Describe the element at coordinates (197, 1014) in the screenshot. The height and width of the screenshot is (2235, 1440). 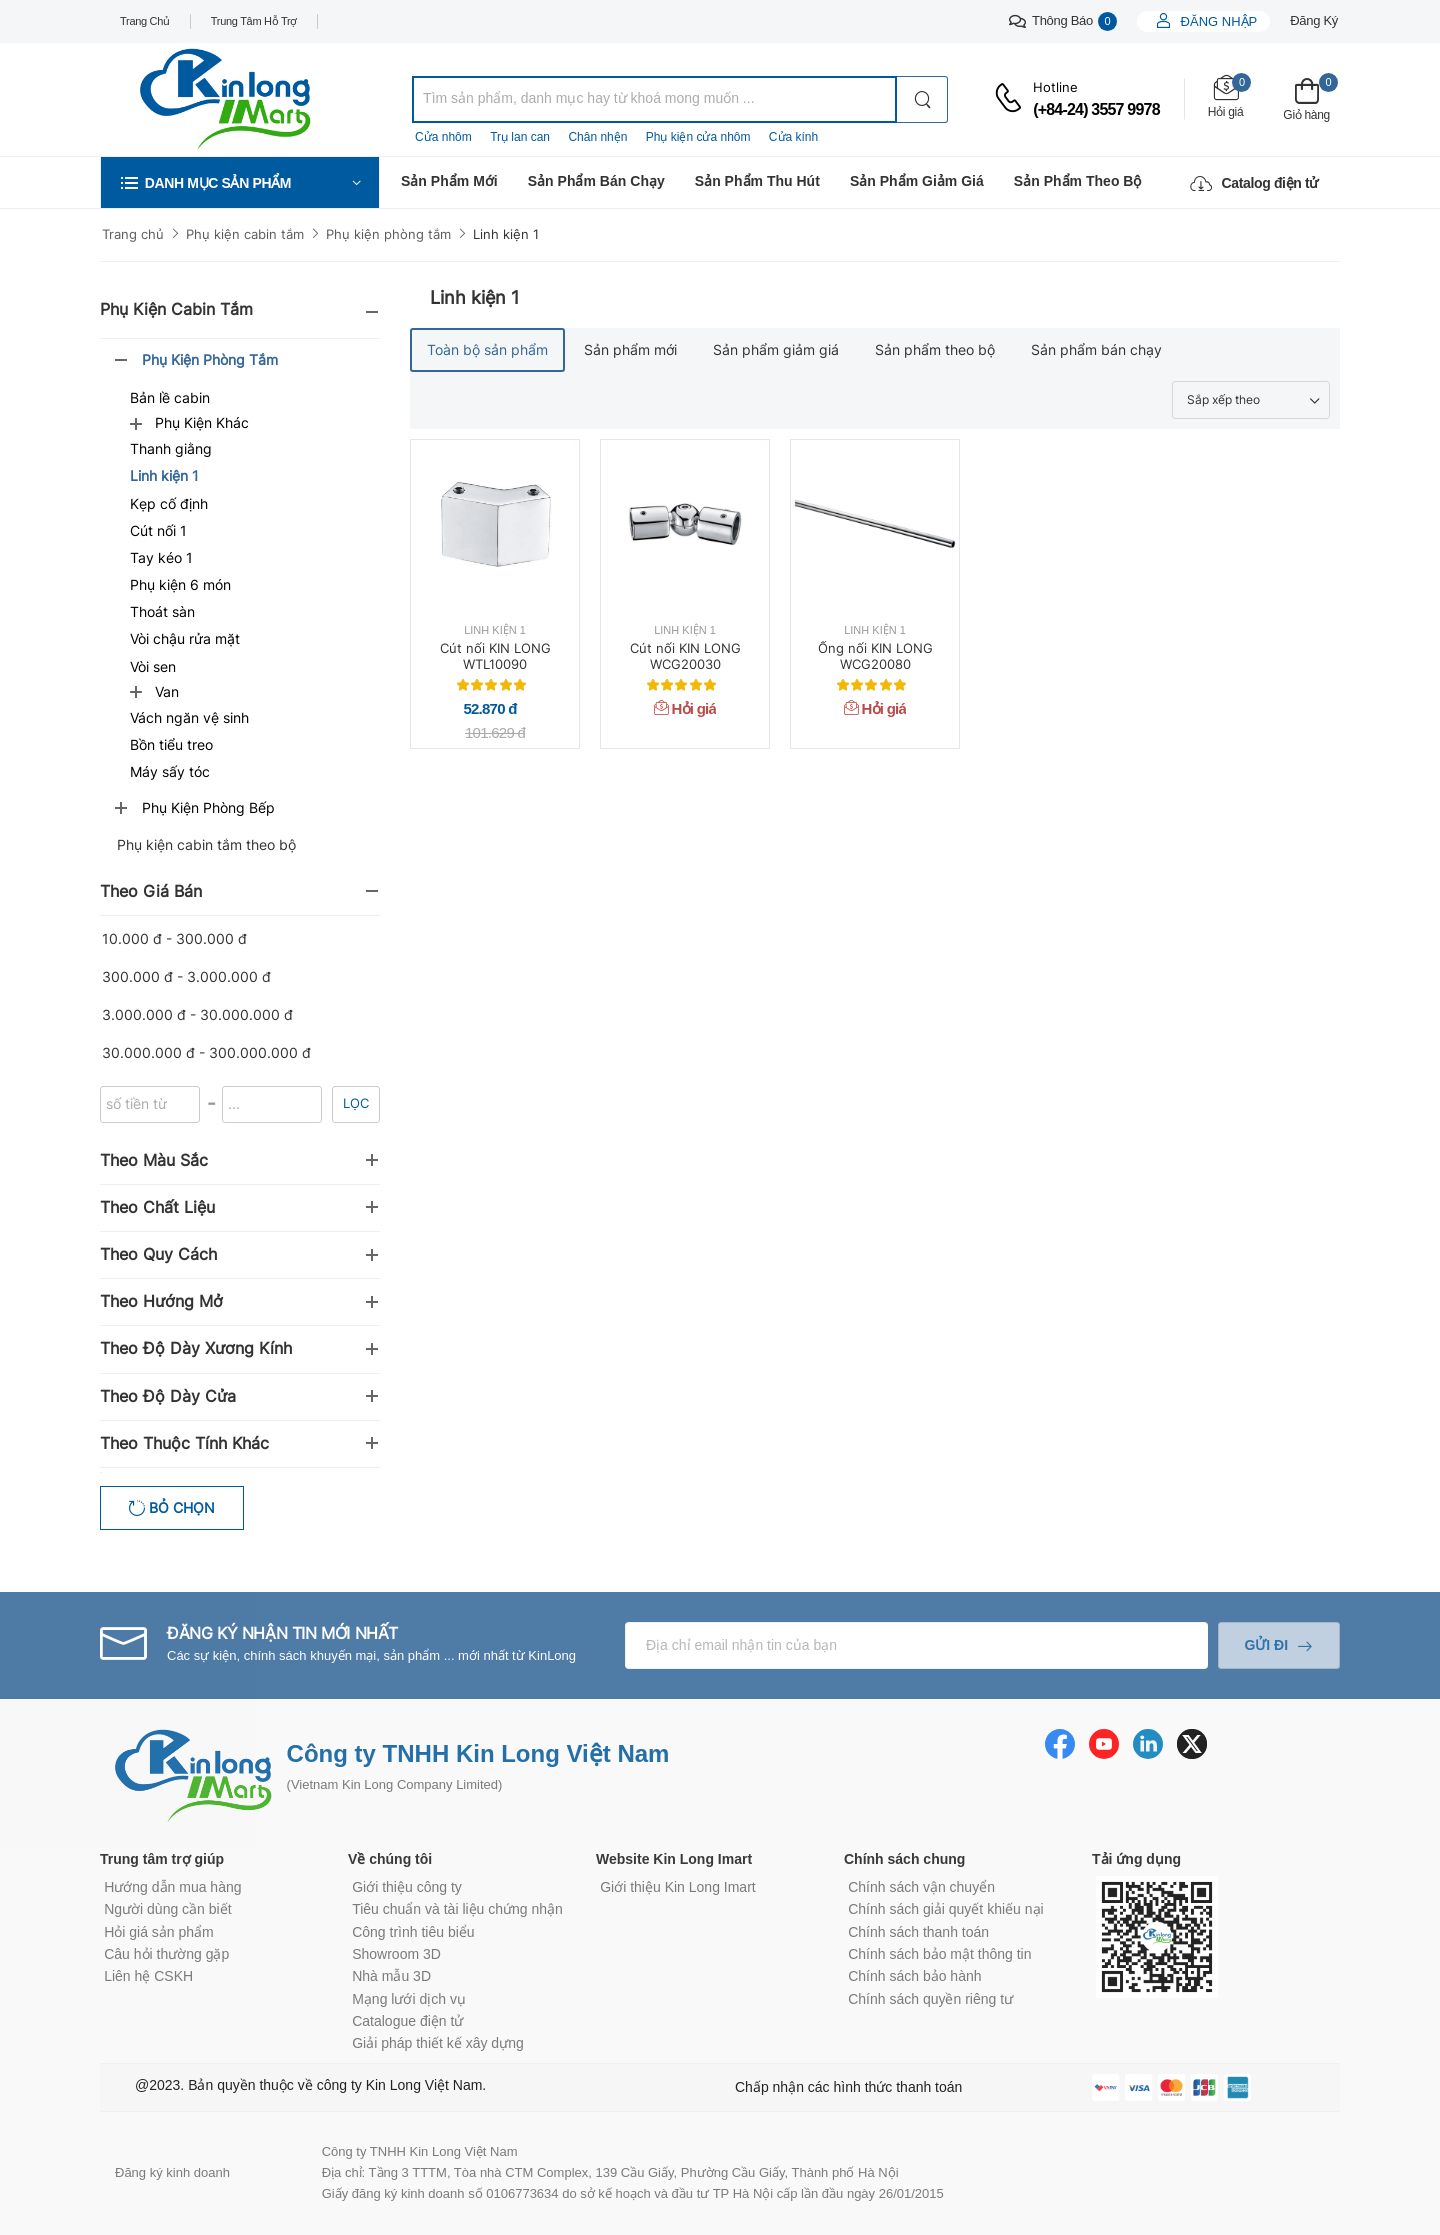
I see `3.000.000 đ - 30.000.000 đ` at that location.